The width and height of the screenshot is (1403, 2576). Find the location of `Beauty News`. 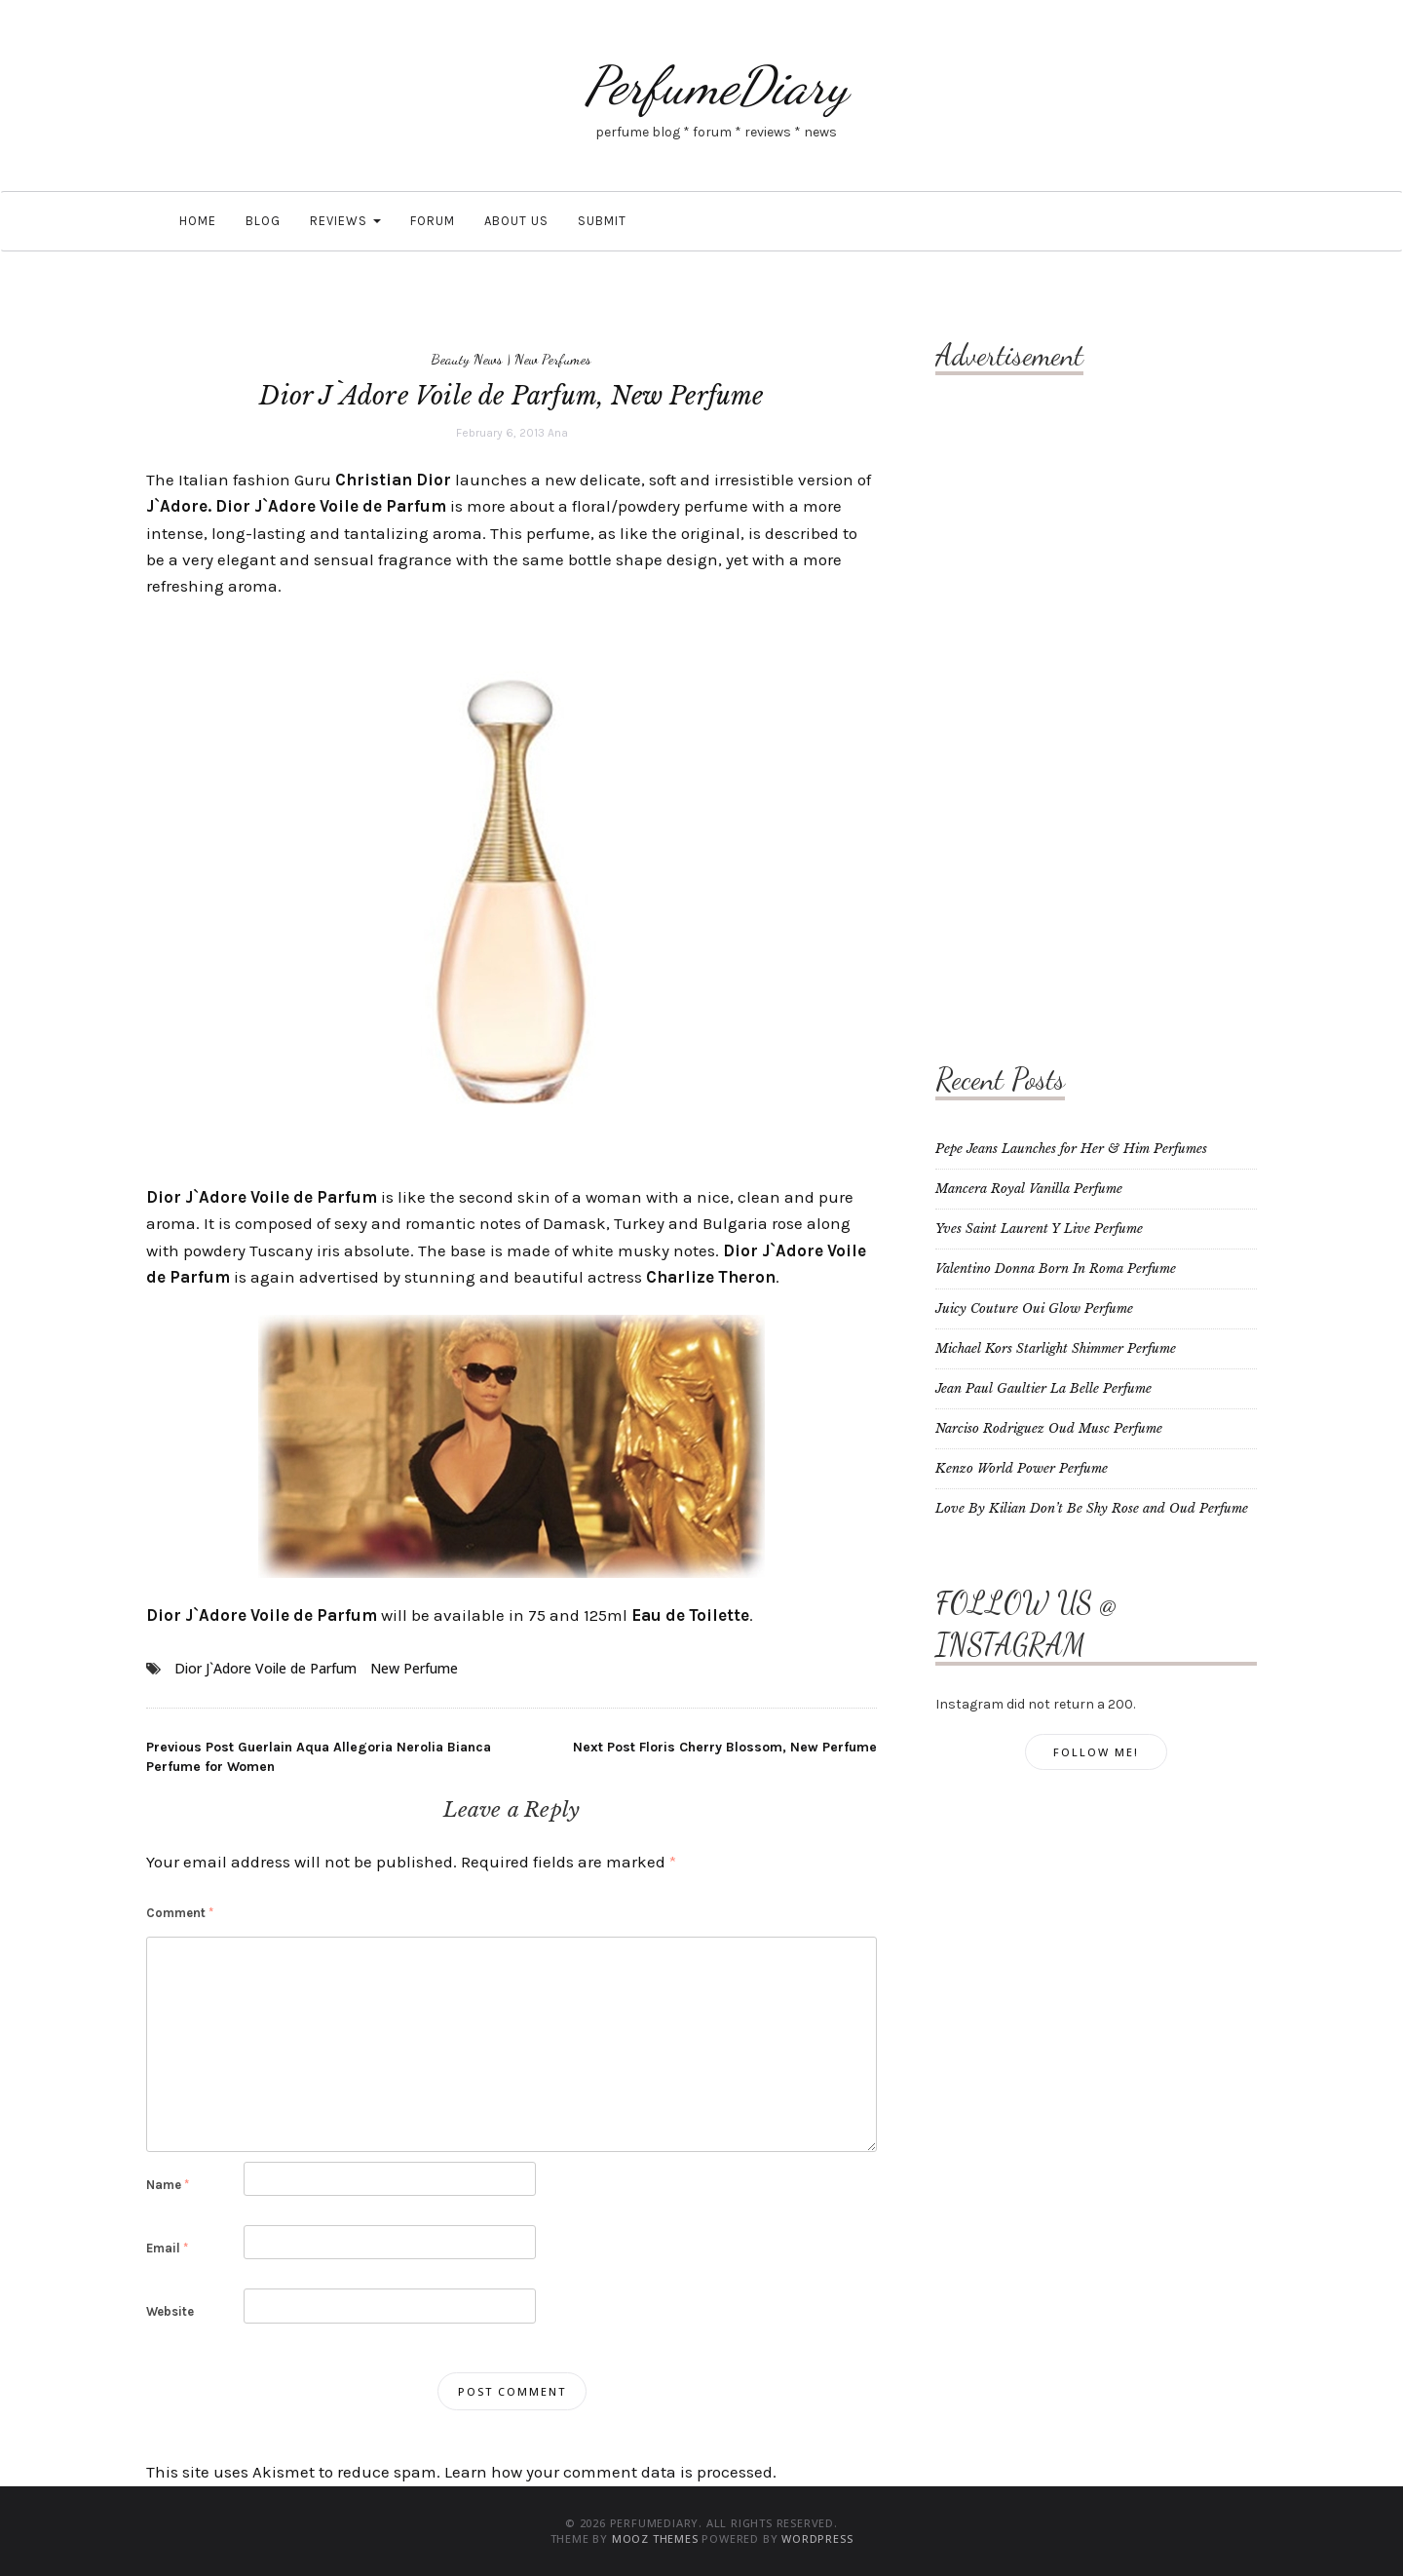

Beauty News is located at coordinates (467, 358).